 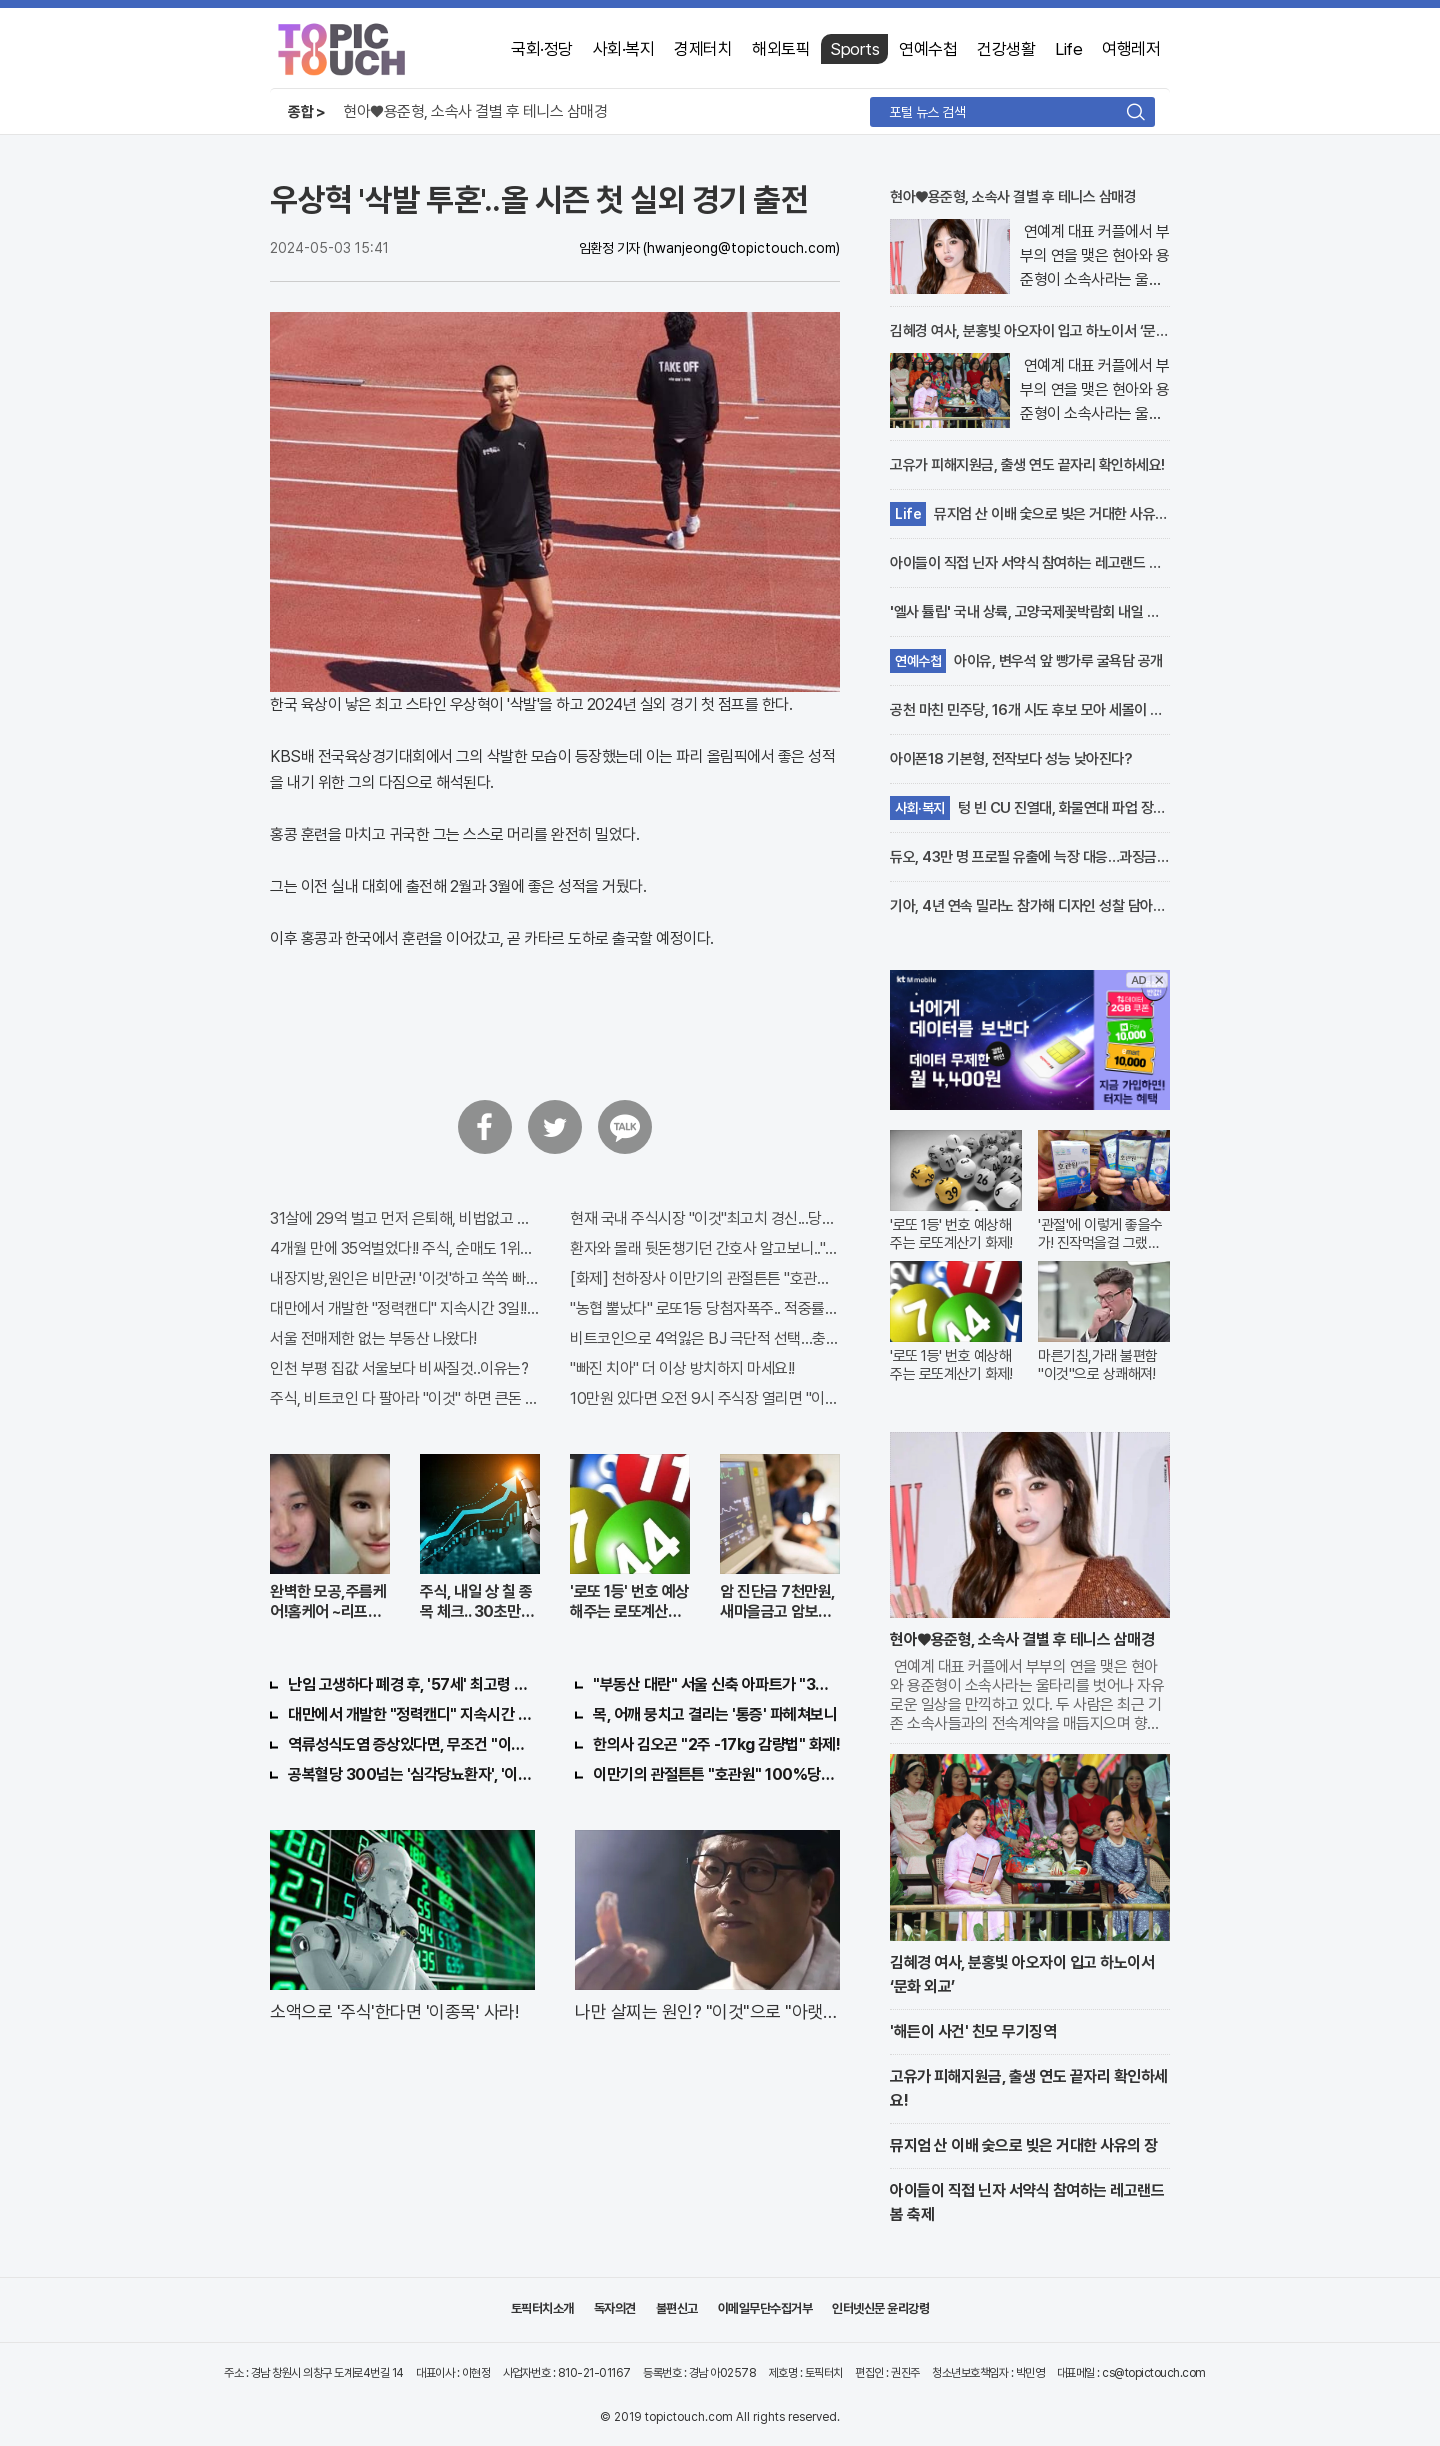 What do you see at coordinates (405, 1398) in the screenshot?
I see `주식, 비트코인 다 팔아라 "이것" 하면 큰돈 번다!` at bounding box center [405, 1398].